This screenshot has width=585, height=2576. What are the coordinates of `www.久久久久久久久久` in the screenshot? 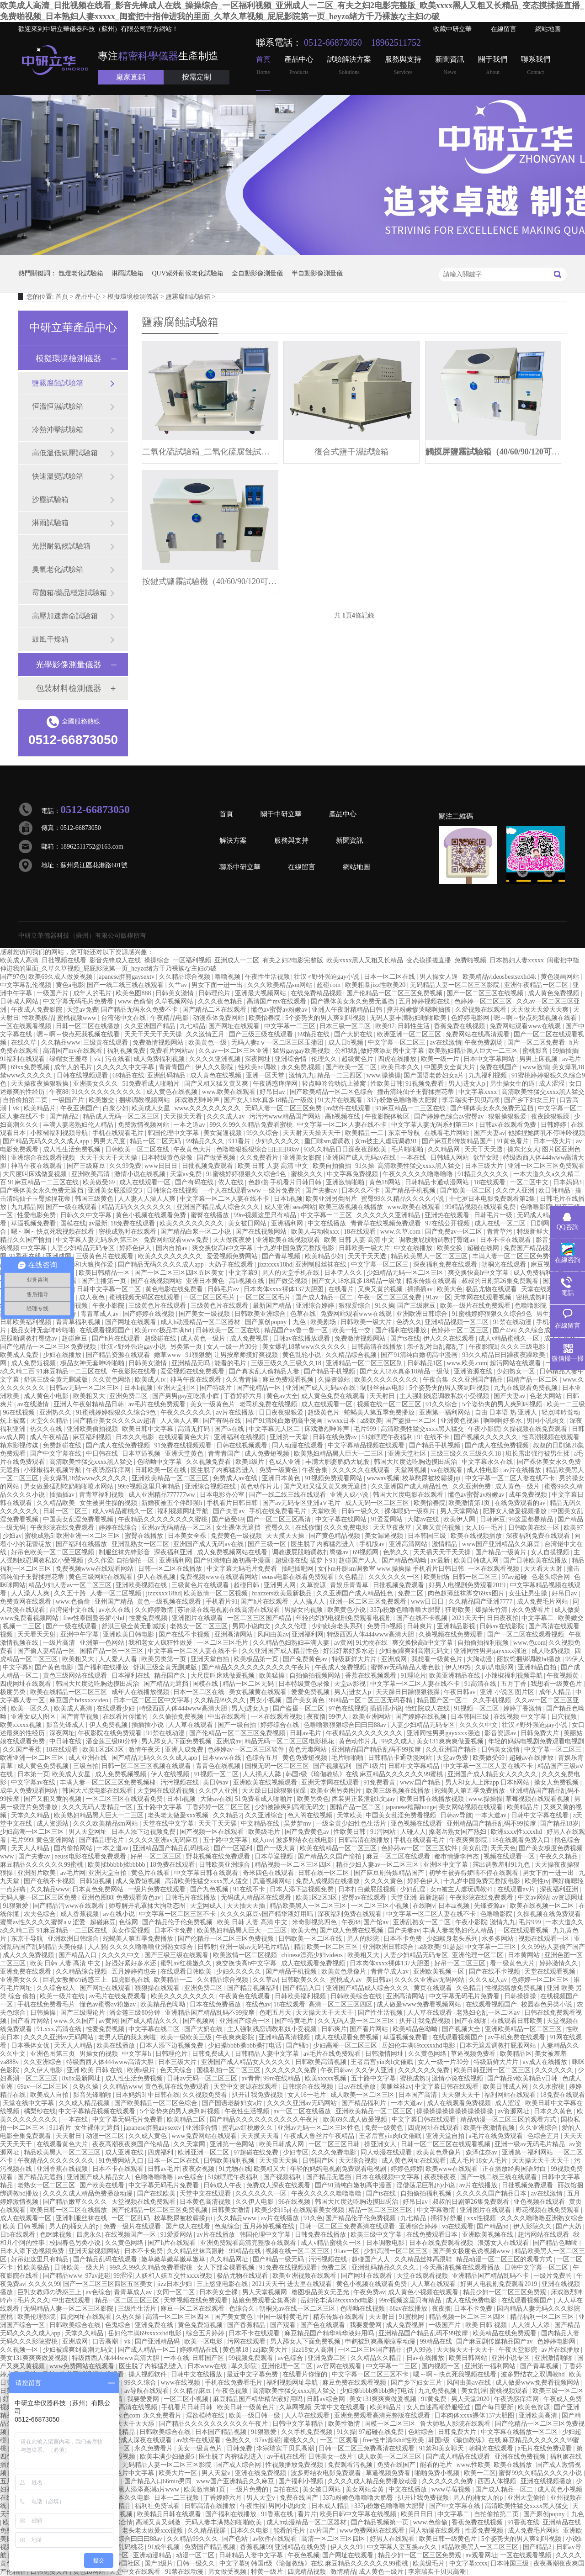 It's located at (208, 1108).